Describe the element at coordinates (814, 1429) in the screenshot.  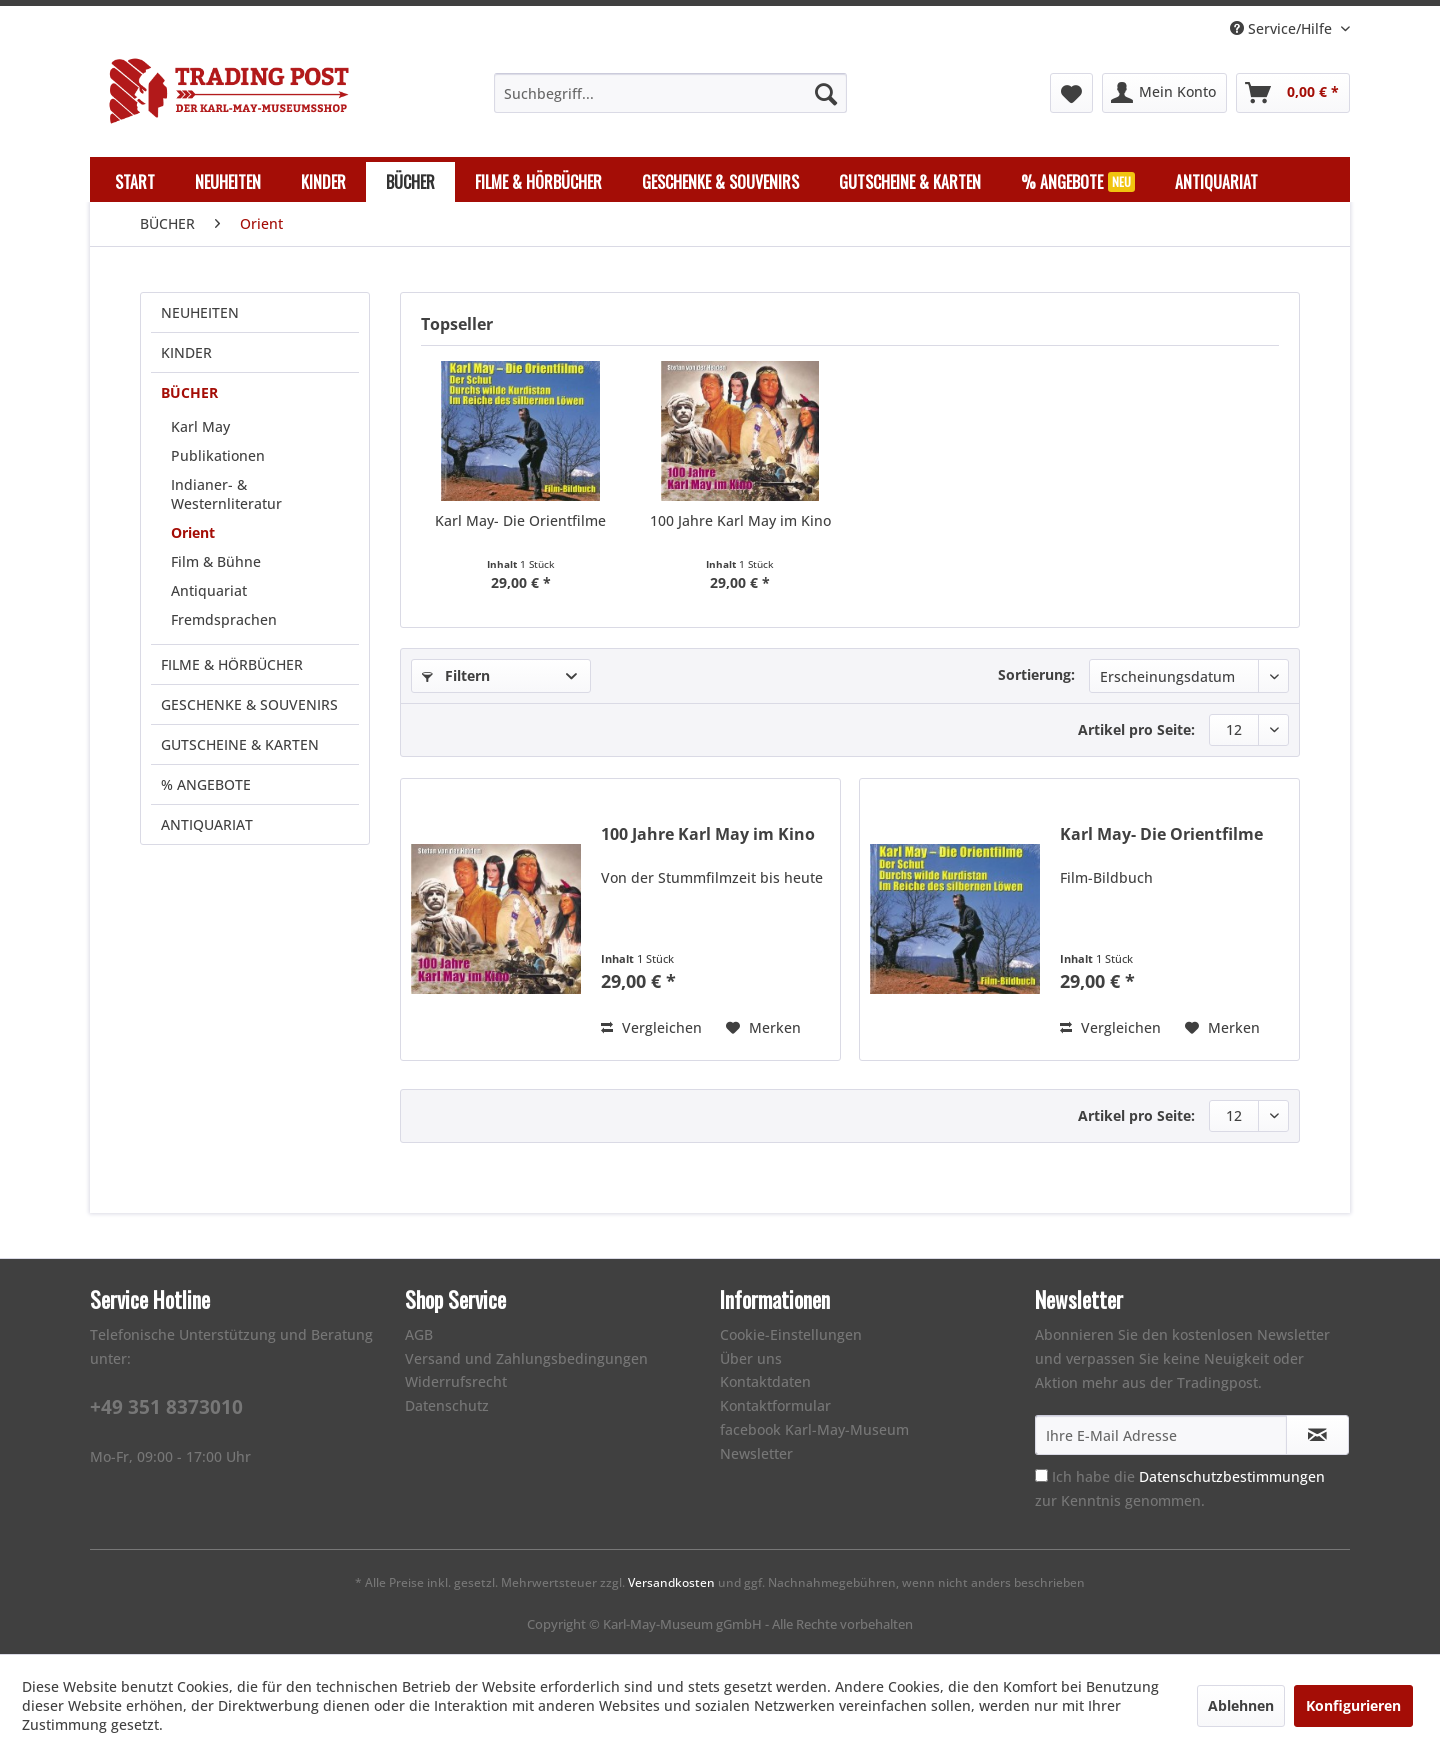
I see `facebook Karl-May-Museum` at that location.